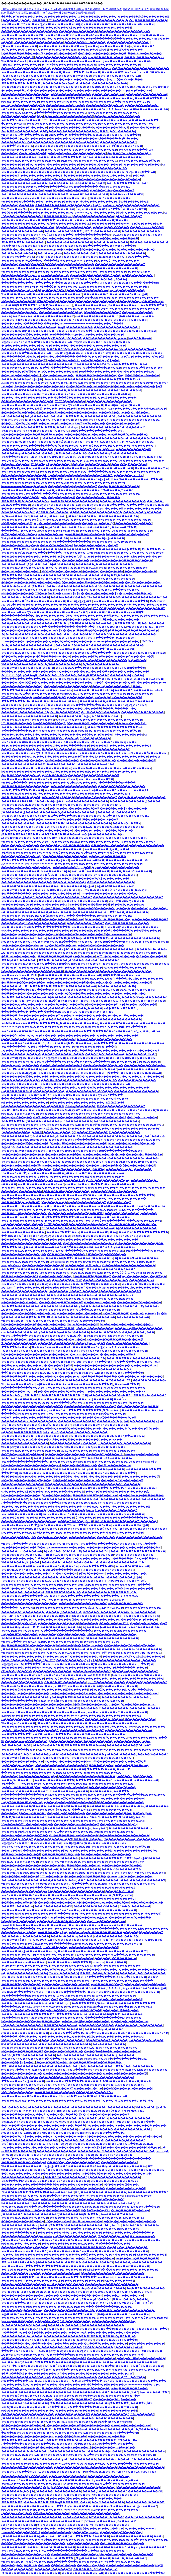  What do you see at coordinates (84, 123) in the screenshot?
I see `��ҹ������Ѹ���av` at bounding box center [84, 123].